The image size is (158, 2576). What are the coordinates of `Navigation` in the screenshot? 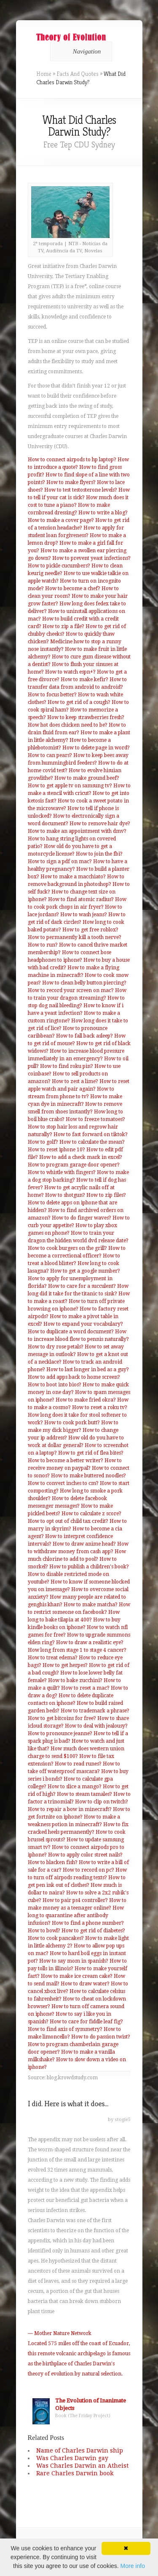 It's located at (80, 51).